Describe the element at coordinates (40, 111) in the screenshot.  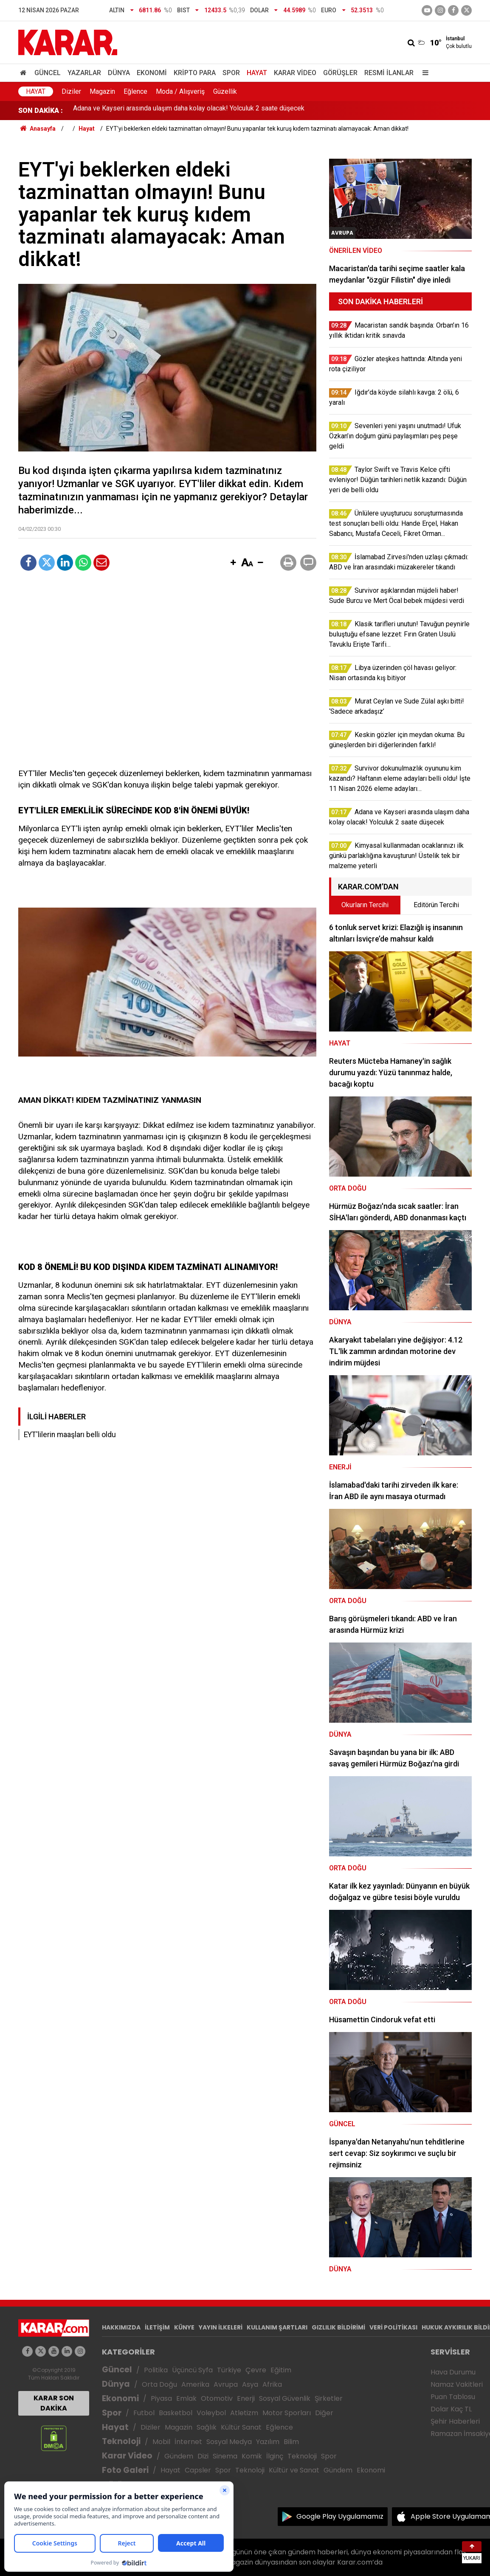
I see `SON DAKİKA :` at that location.